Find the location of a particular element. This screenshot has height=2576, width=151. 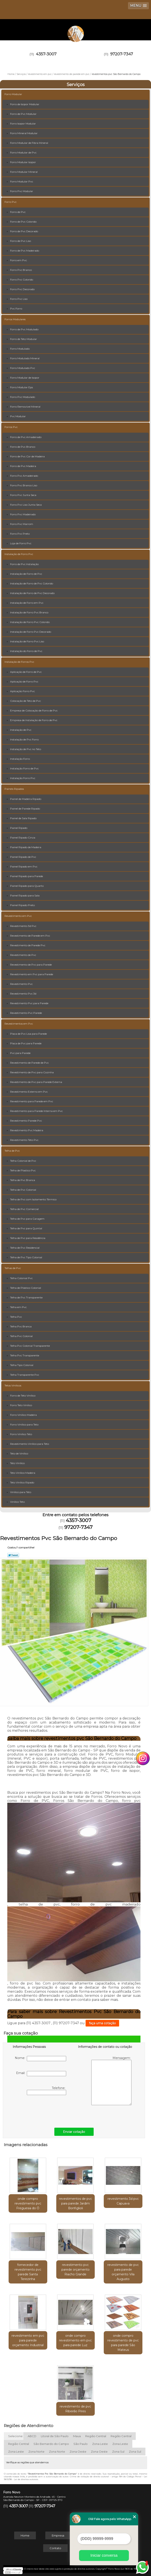

Forro de Pvc Cor de Madeira is located at coordinates (27, 456).